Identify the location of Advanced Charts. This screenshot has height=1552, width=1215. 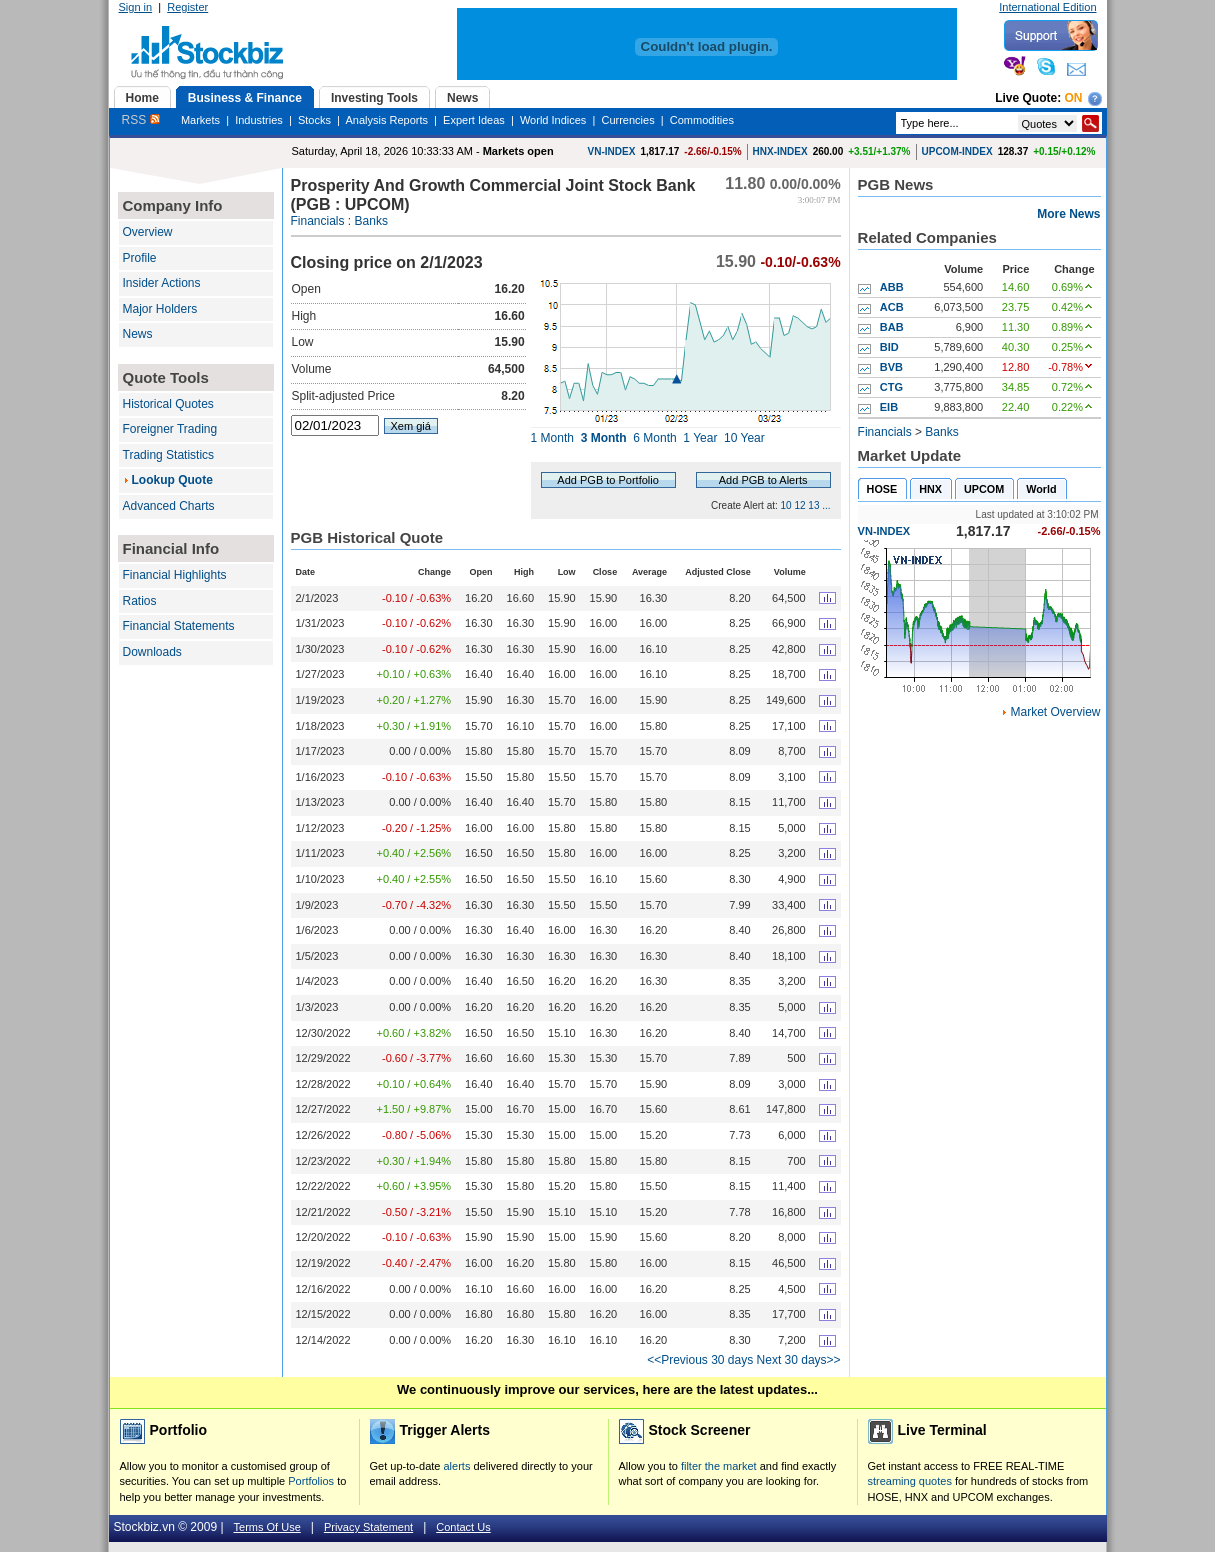
(169, 506).